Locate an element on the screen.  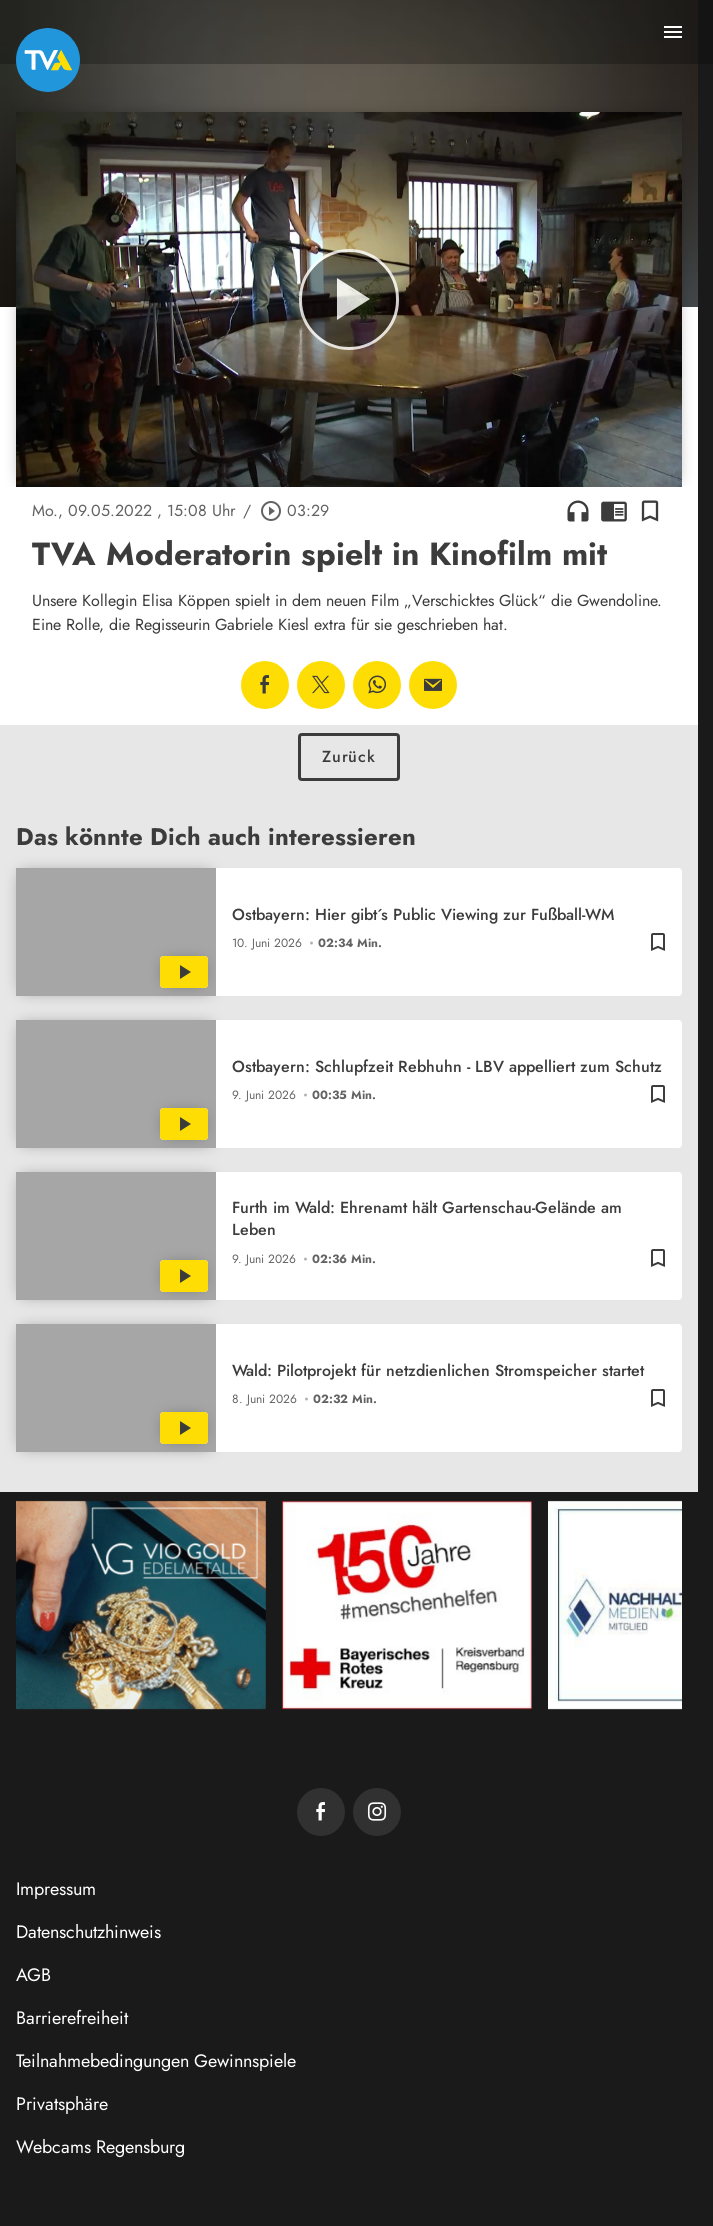
[Lesezeichen hinzufügen] is located at coordinates (650, 511).